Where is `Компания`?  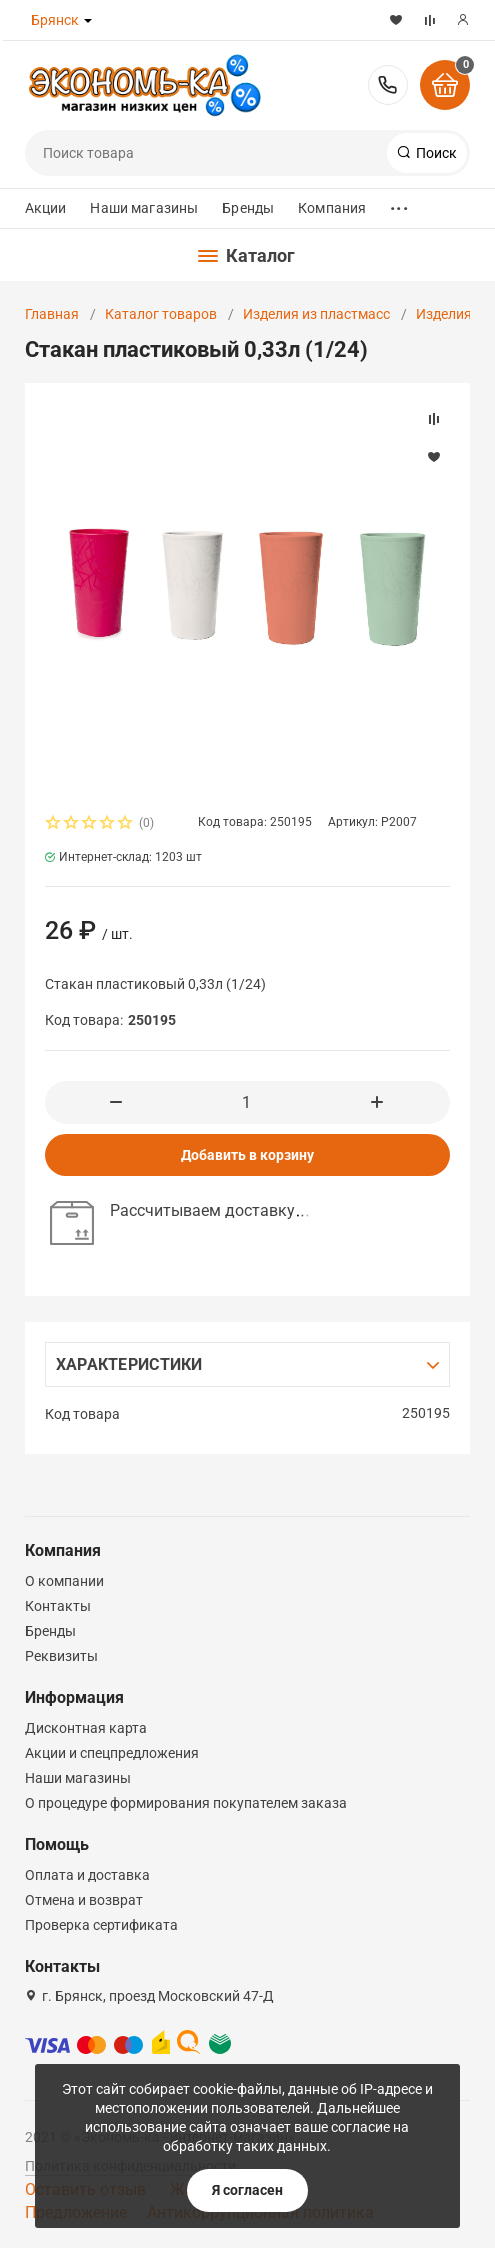 Компания is located at coordinates (332, 208).